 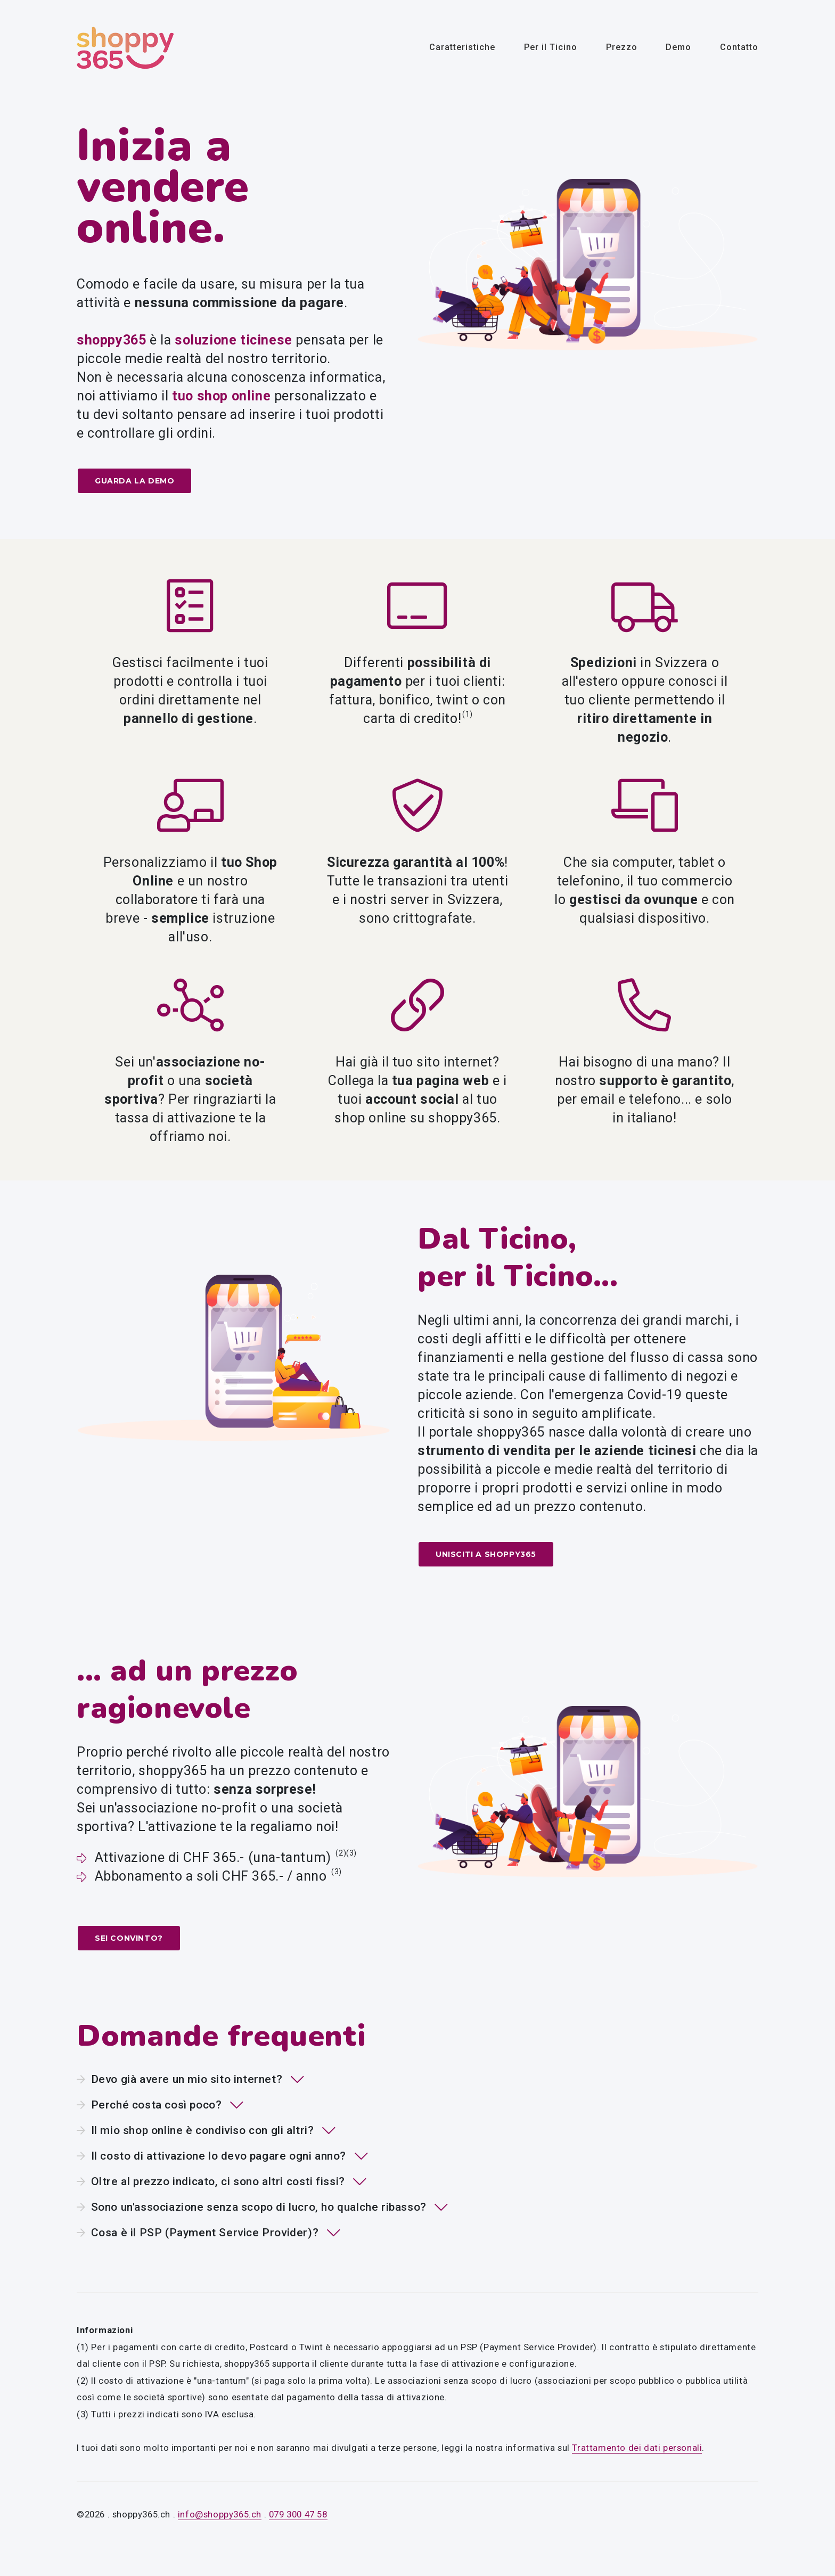 What do you see at coordinates (219, 2514) in the screenshot?
I see `info@shoppy365.ch` at bounding box center [219, 2514].